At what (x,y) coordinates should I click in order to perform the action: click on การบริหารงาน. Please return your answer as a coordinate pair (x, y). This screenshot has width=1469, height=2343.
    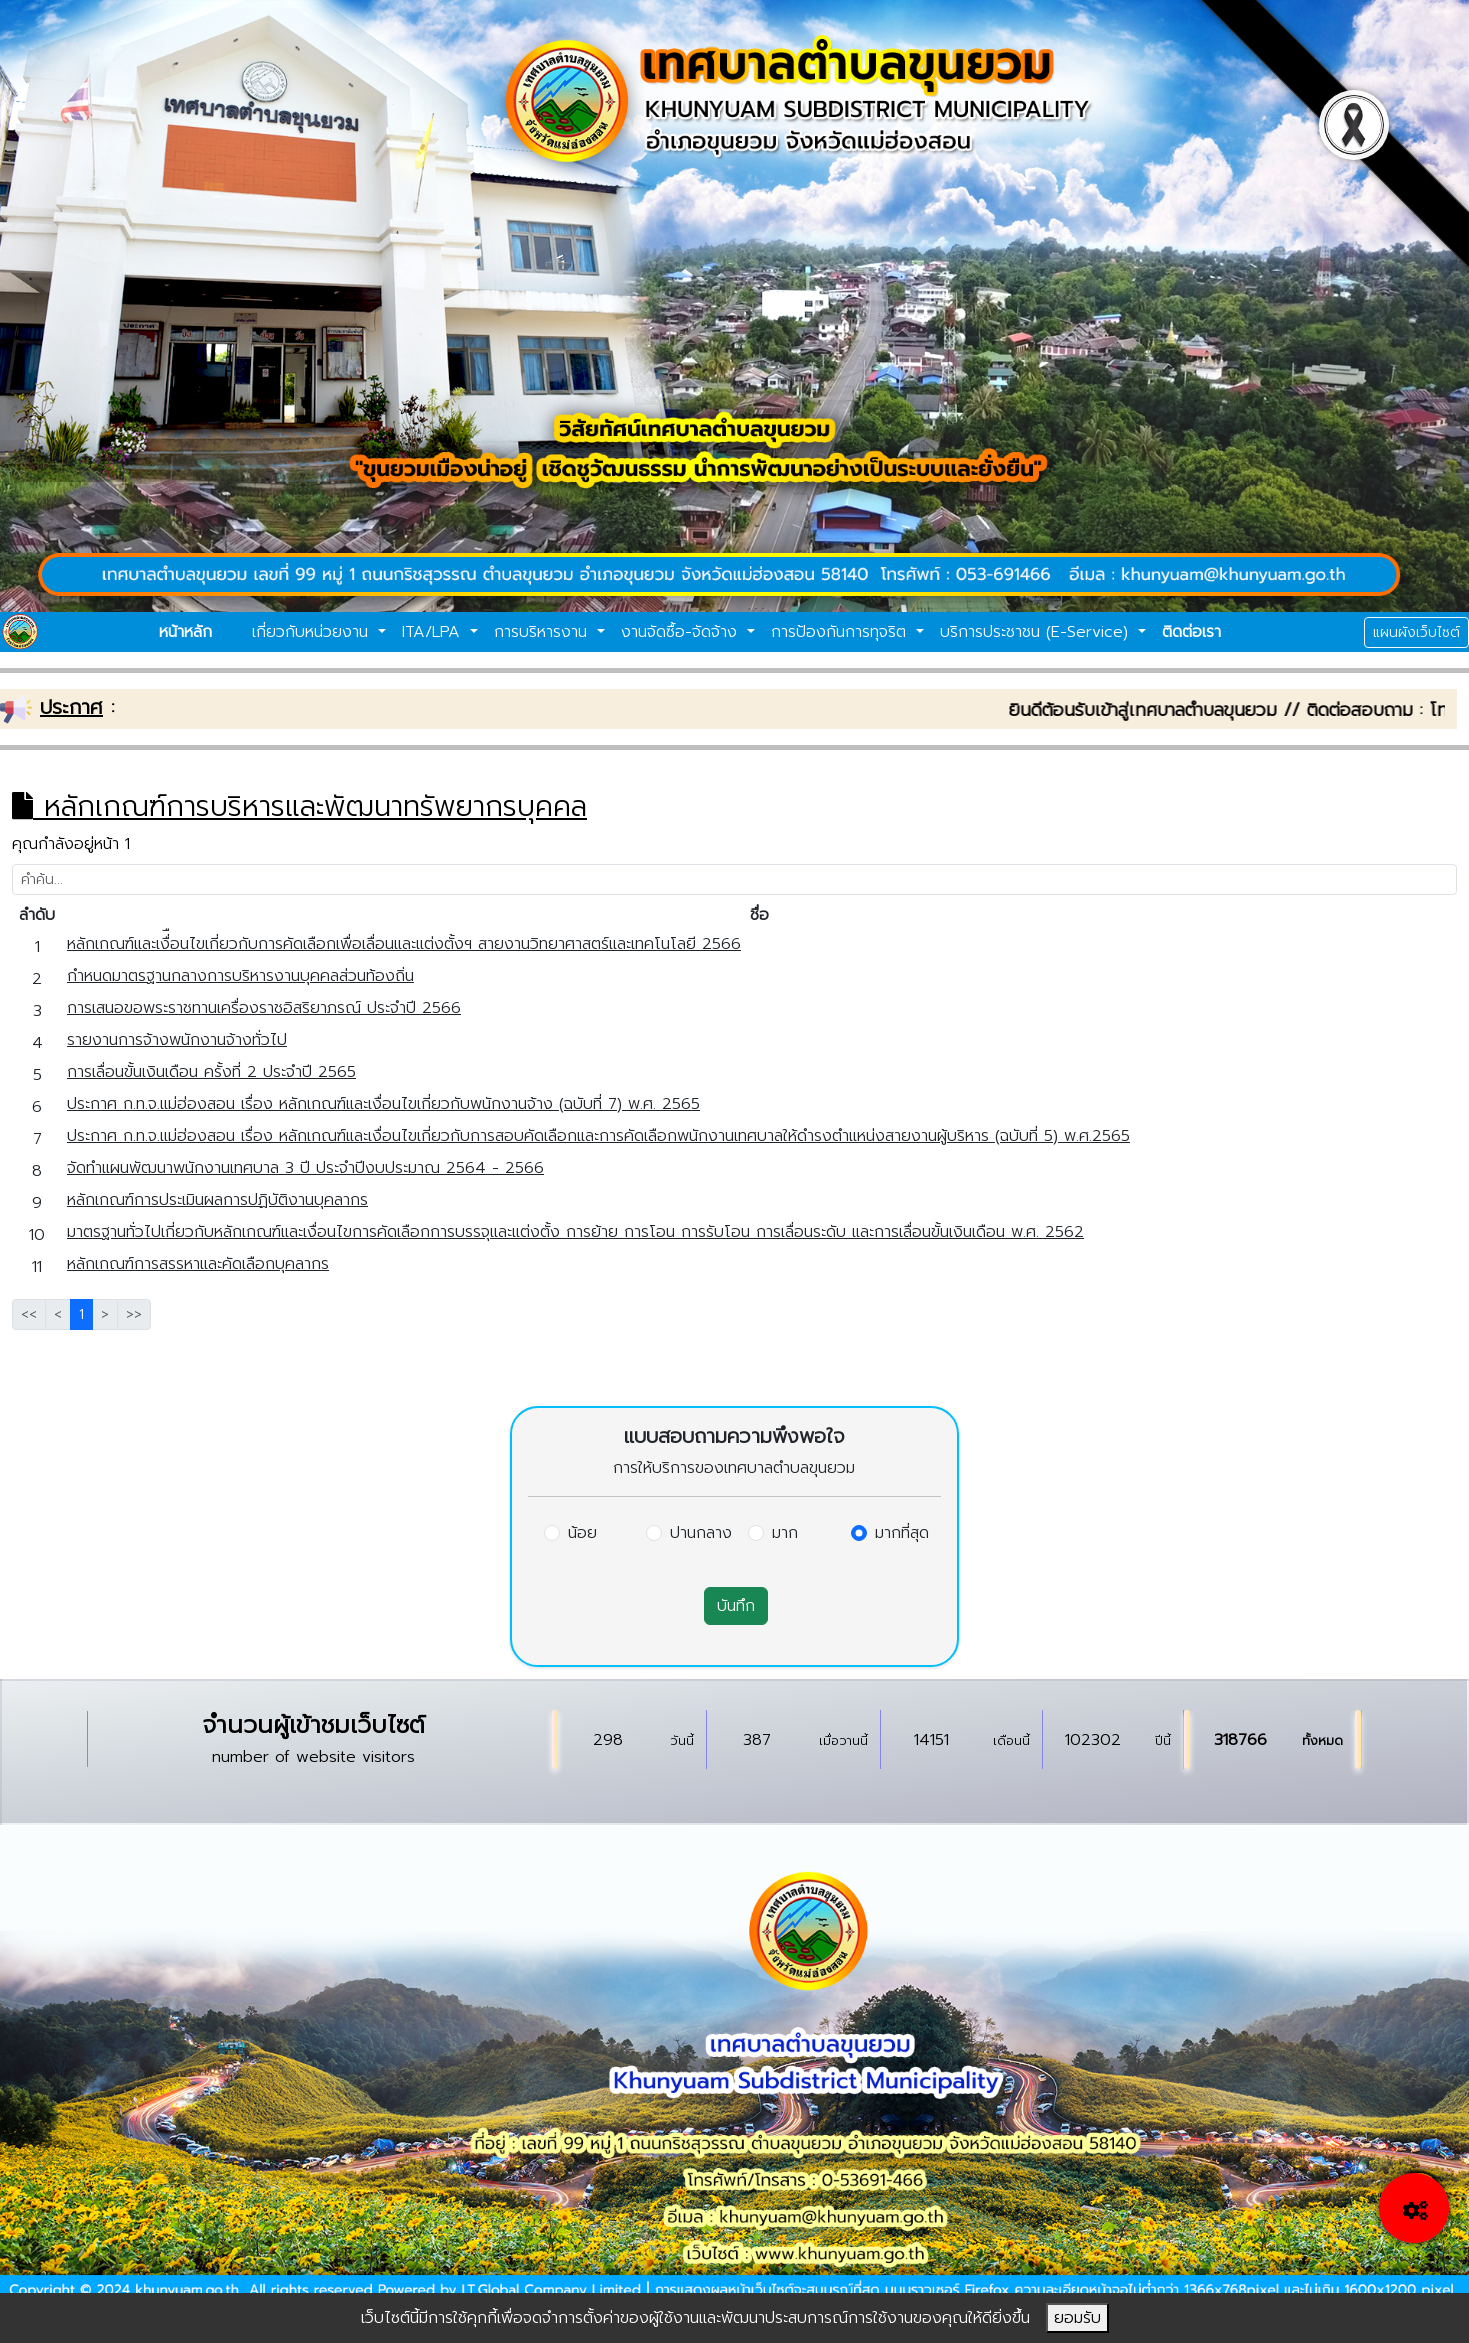
    Looking at the image, I should click on (543, 632).